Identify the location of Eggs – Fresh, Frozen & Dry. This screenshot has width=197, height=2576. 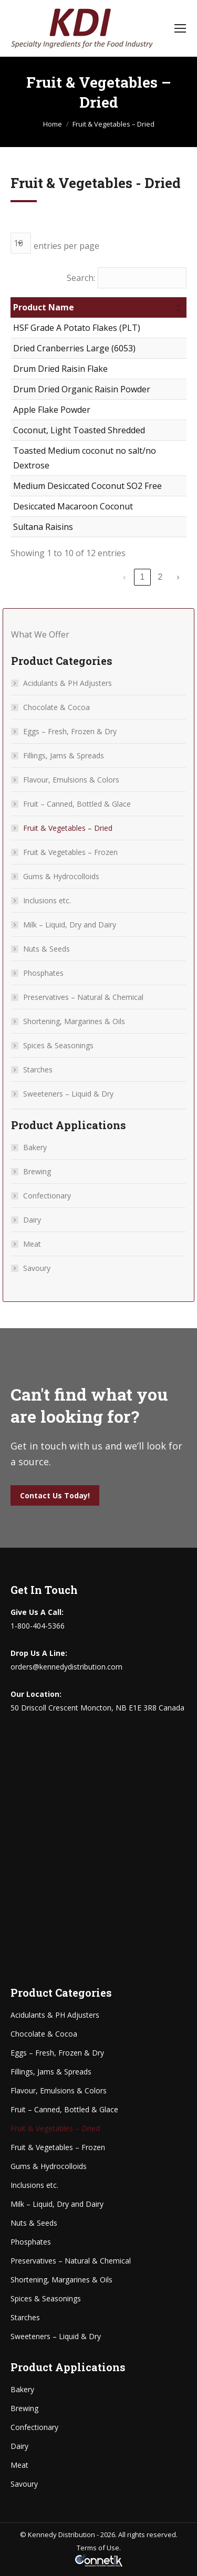
(70, 731).